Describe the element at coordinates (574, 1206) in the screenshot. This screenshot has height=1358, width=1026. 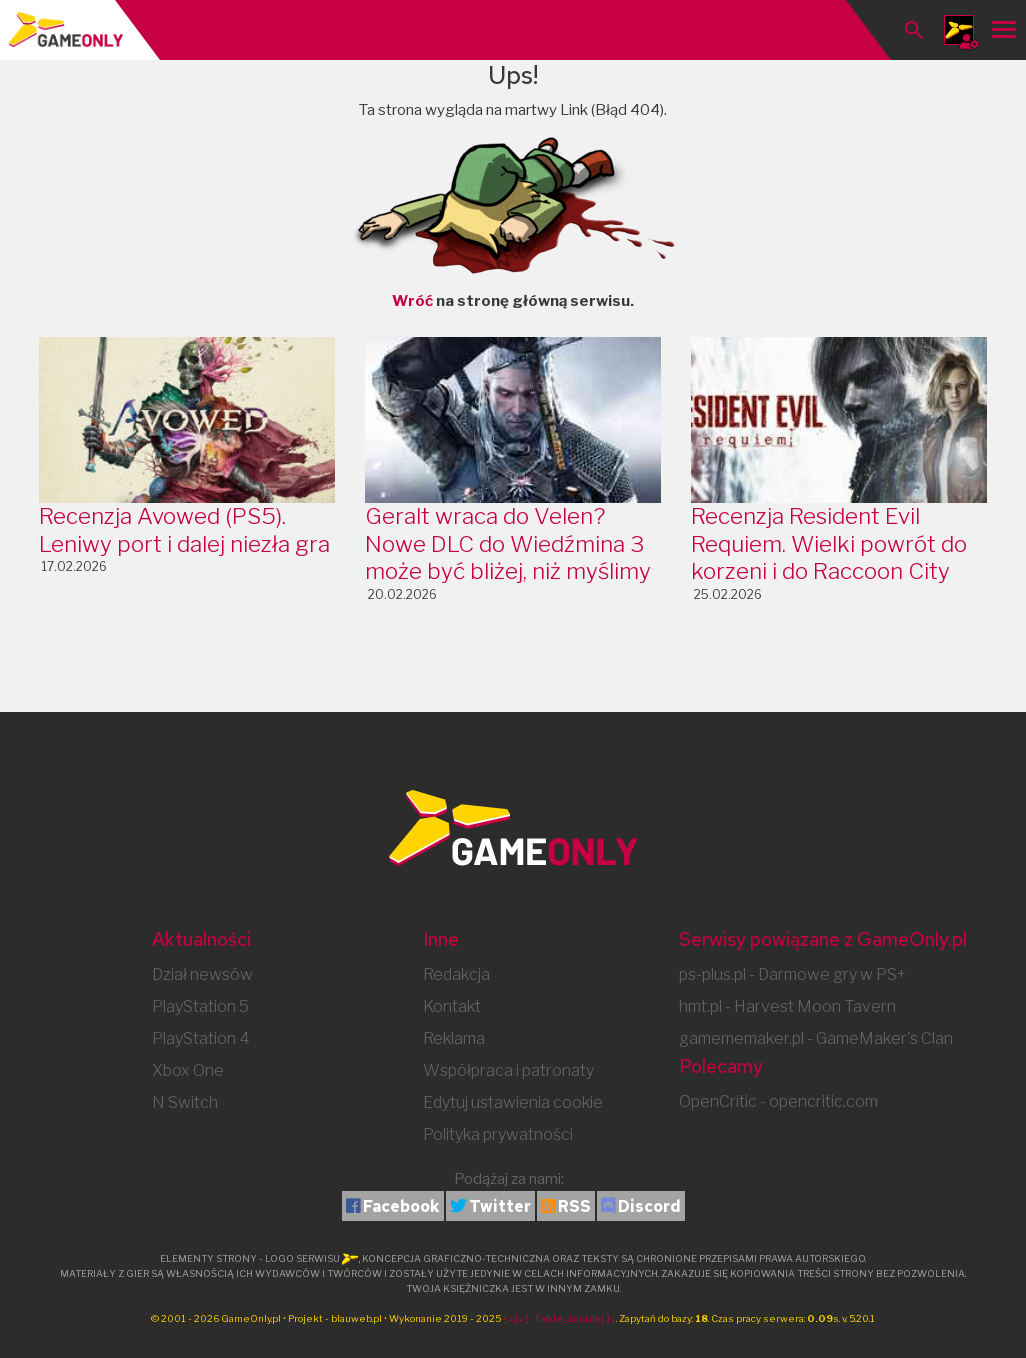
I see `RSS` at that location.